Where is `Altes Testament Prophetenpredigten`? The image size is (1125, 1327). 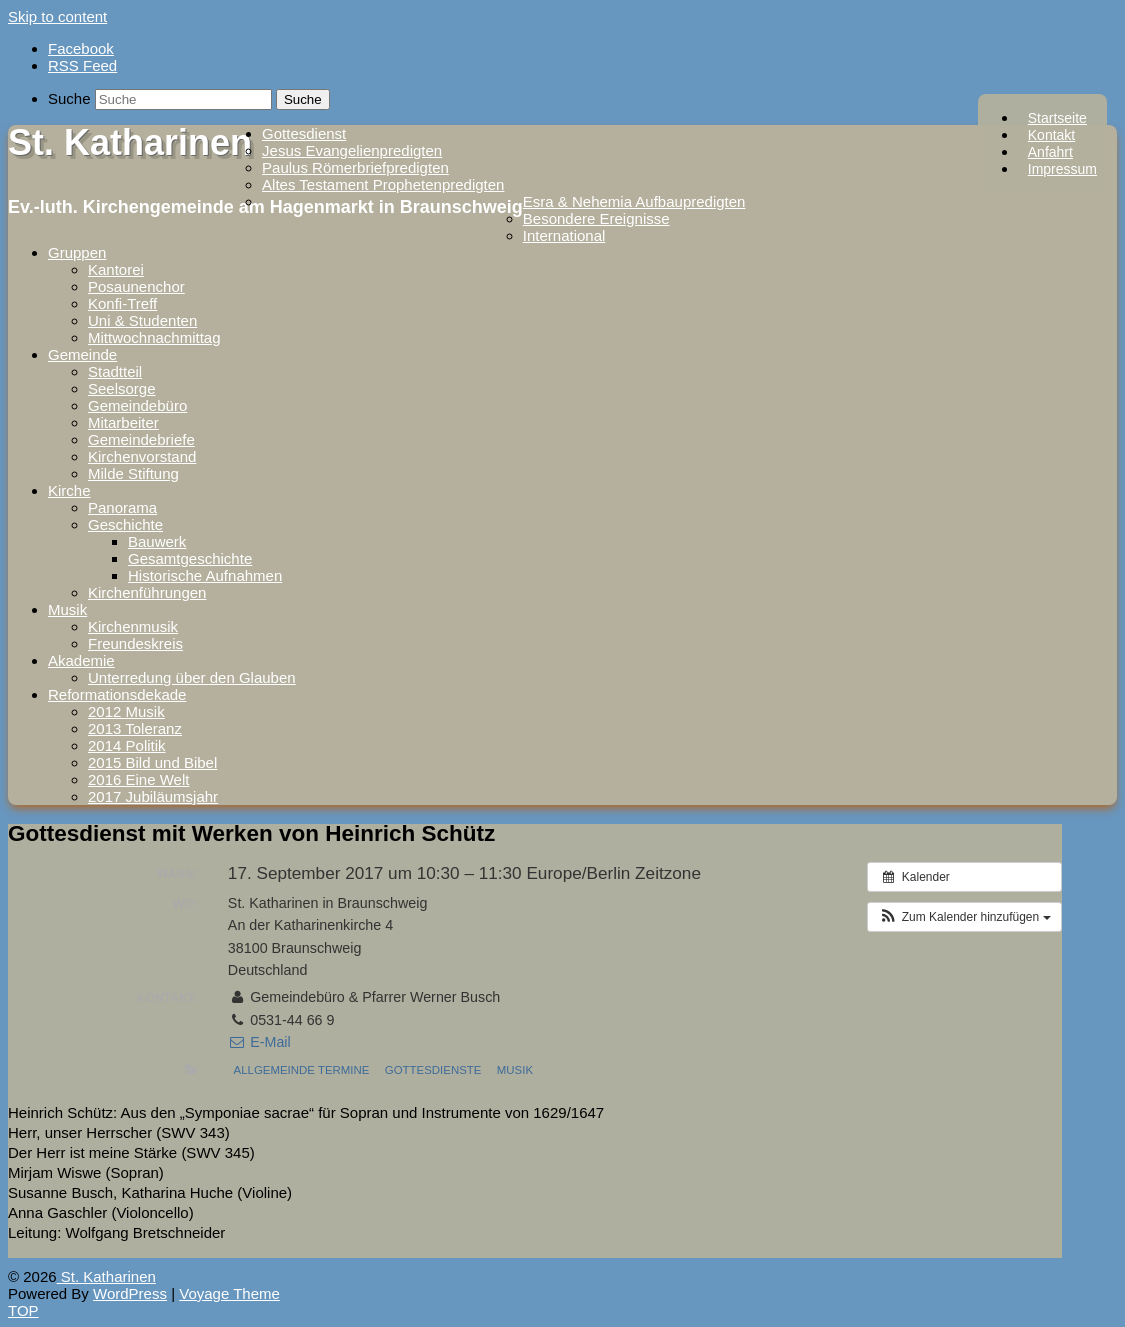 Altes Testament Prophetenpredigten is located at coordinates (383, 184).